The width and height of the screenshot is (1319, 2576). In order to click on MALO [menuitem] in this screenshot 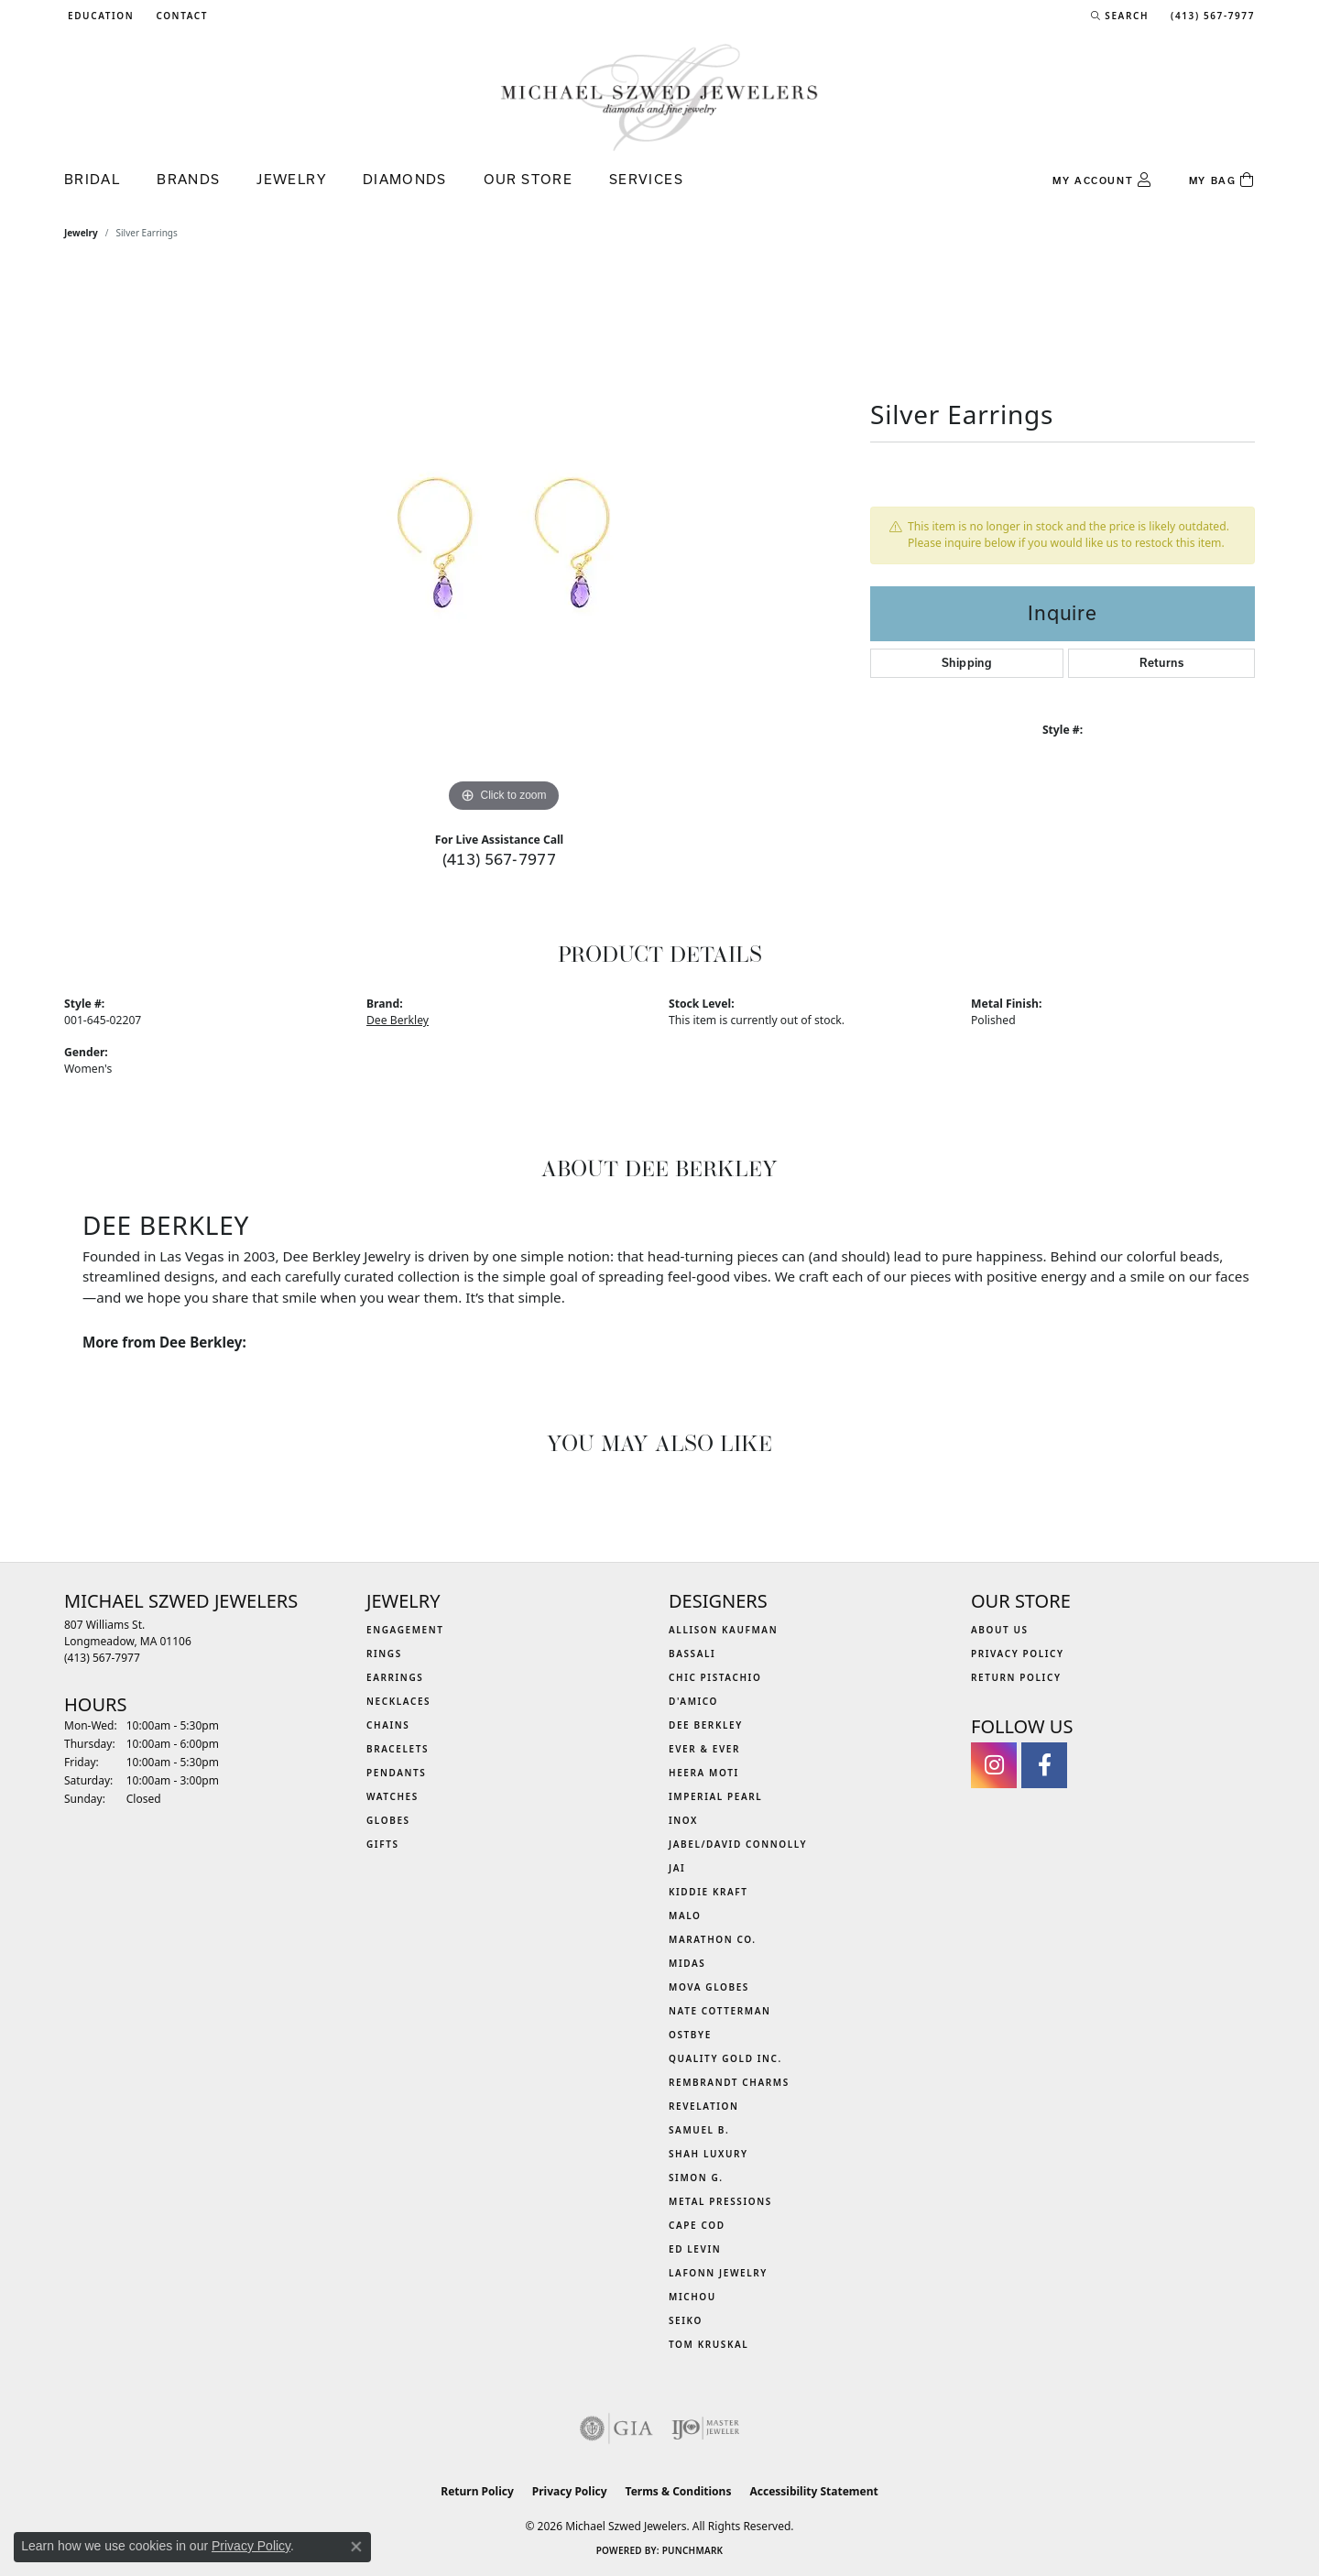, I will do `click(685, 1915)`.